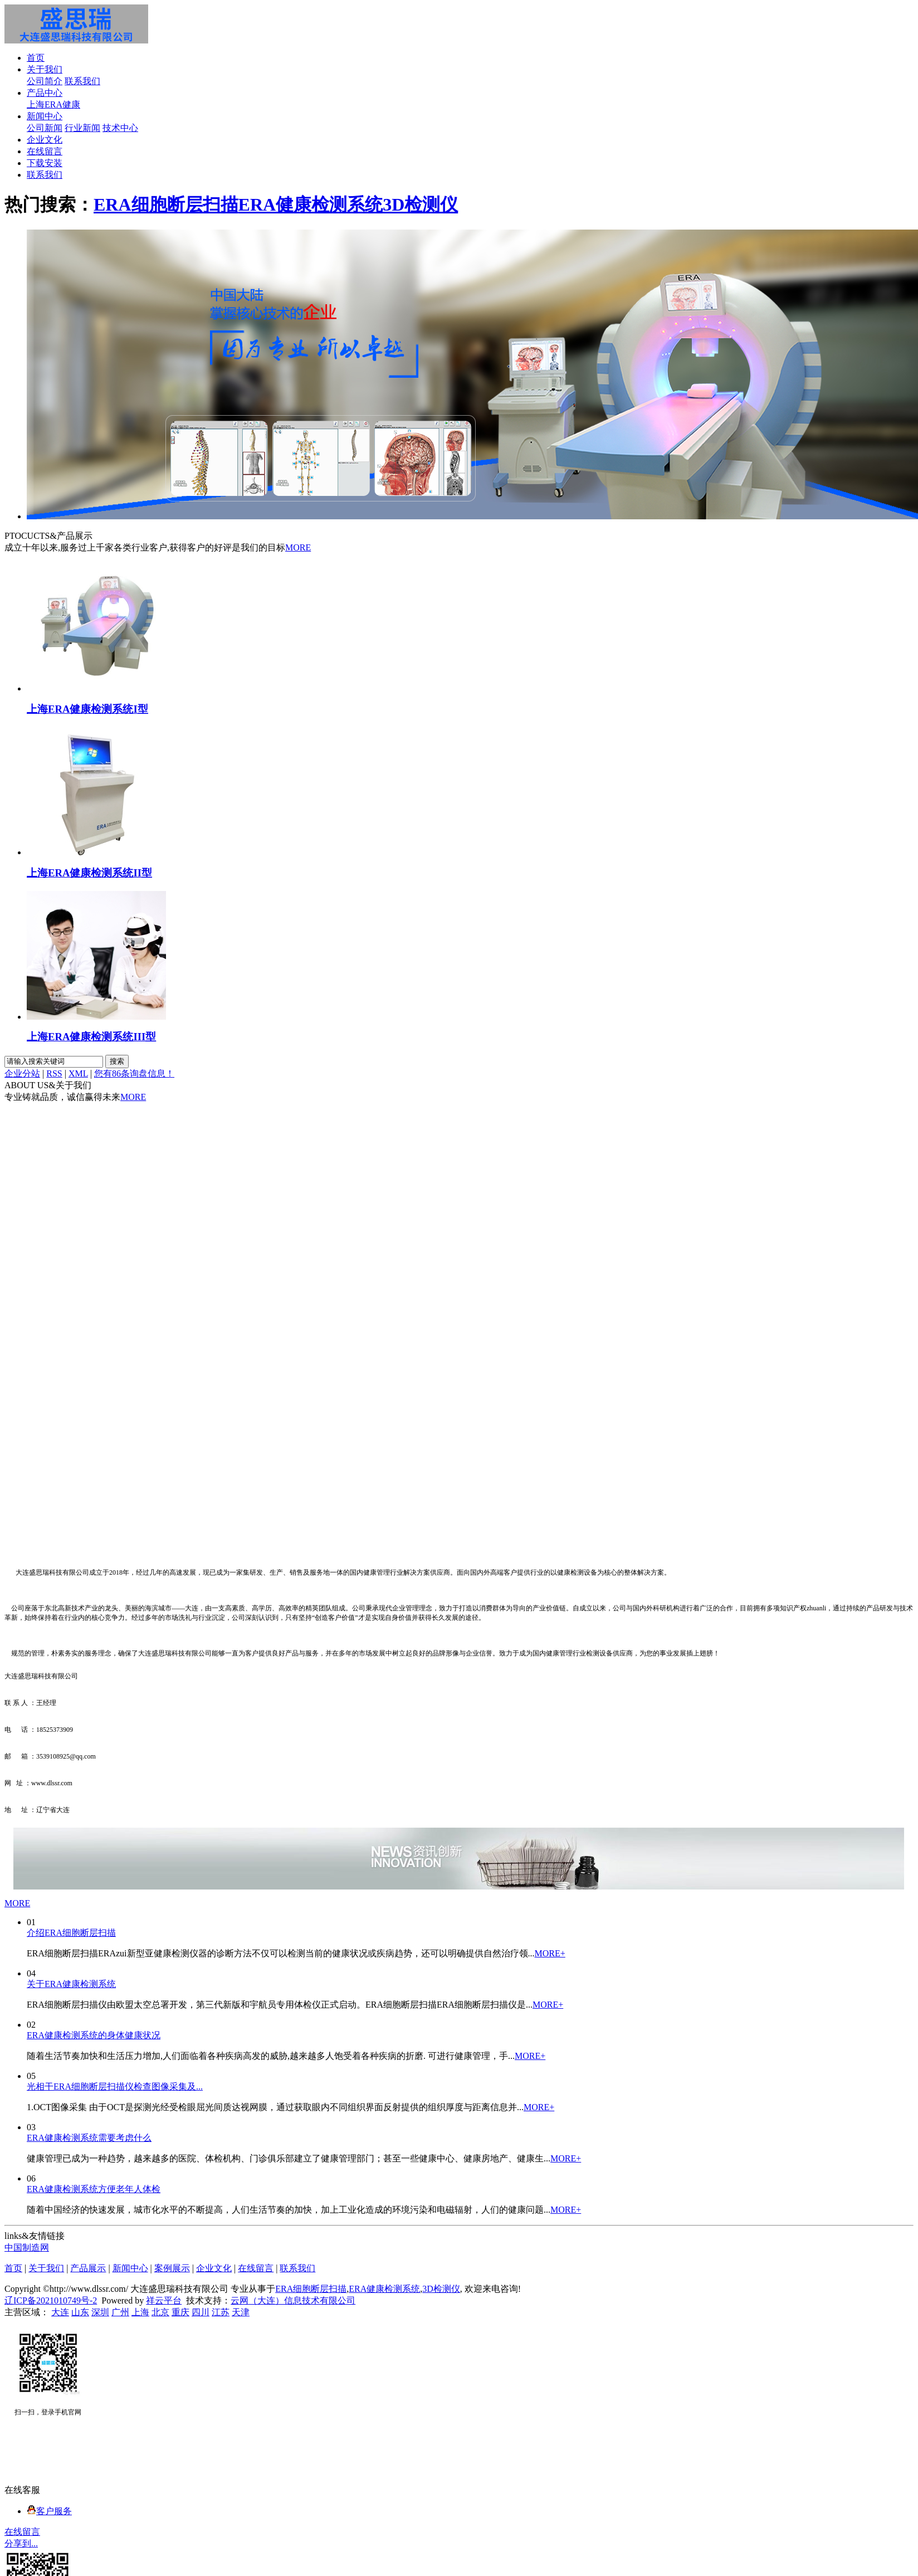 This screenshot has width=918, height=2576. What do you see at coordinates (120, 128) in the screenshot?
I see `技术中心` at bounding box center [120, 128].